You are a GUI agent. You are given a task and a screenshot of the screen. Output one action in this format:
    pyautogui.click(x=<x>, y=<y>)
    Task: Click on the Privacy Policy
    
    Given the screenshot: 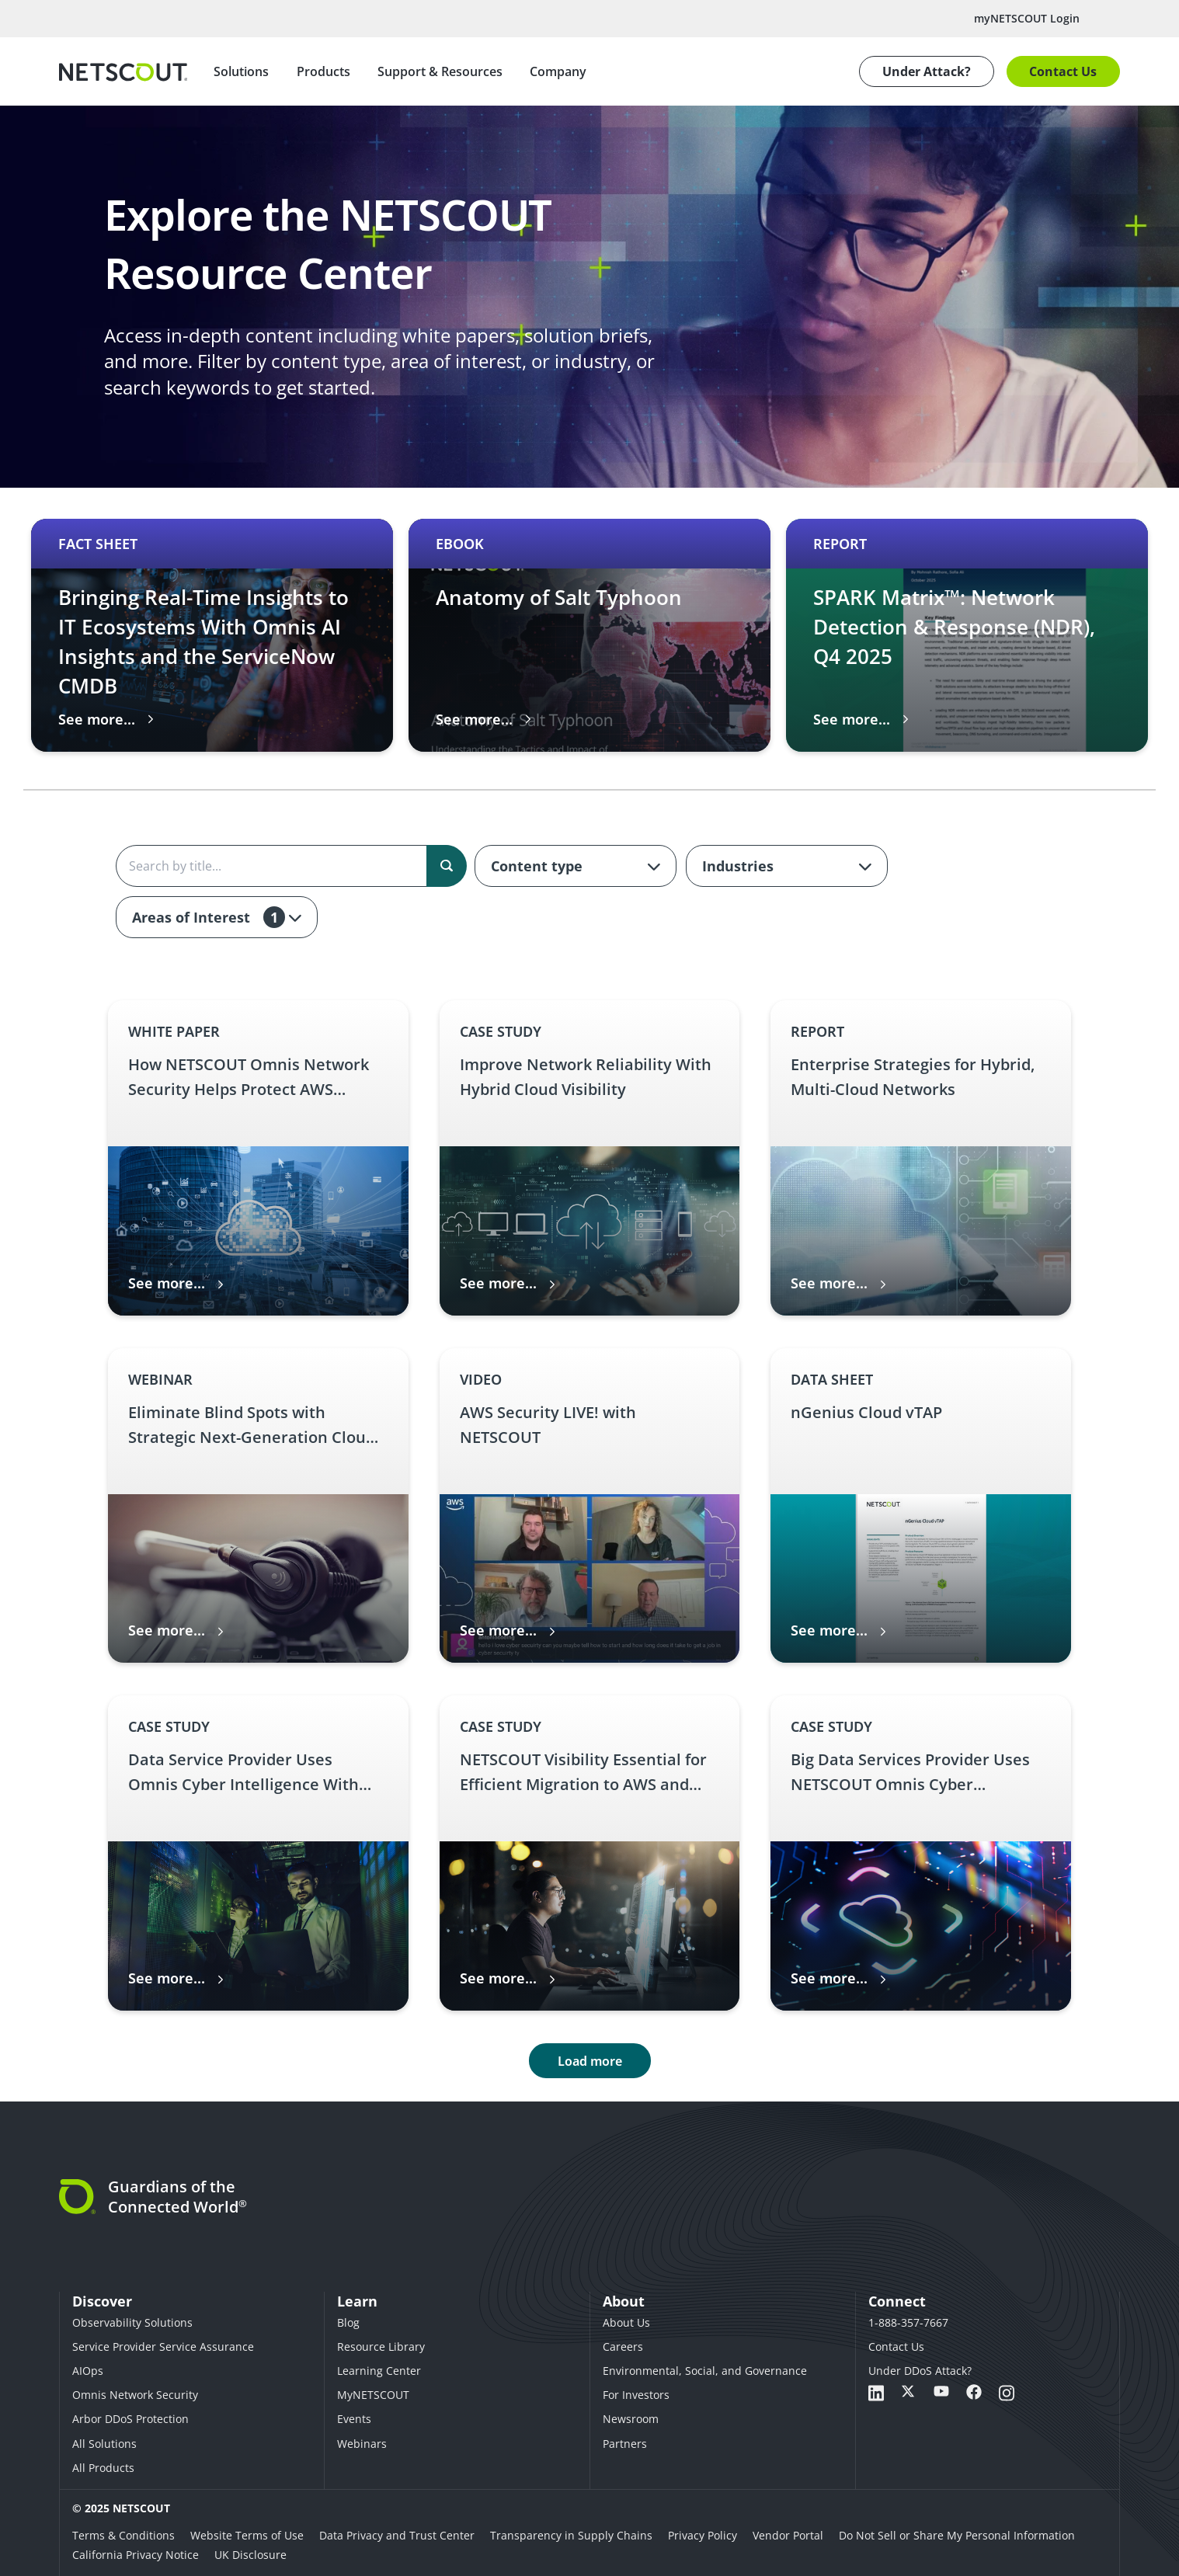 What is the action you would take?
    pyautogui.click(x=702, y=2535)
    